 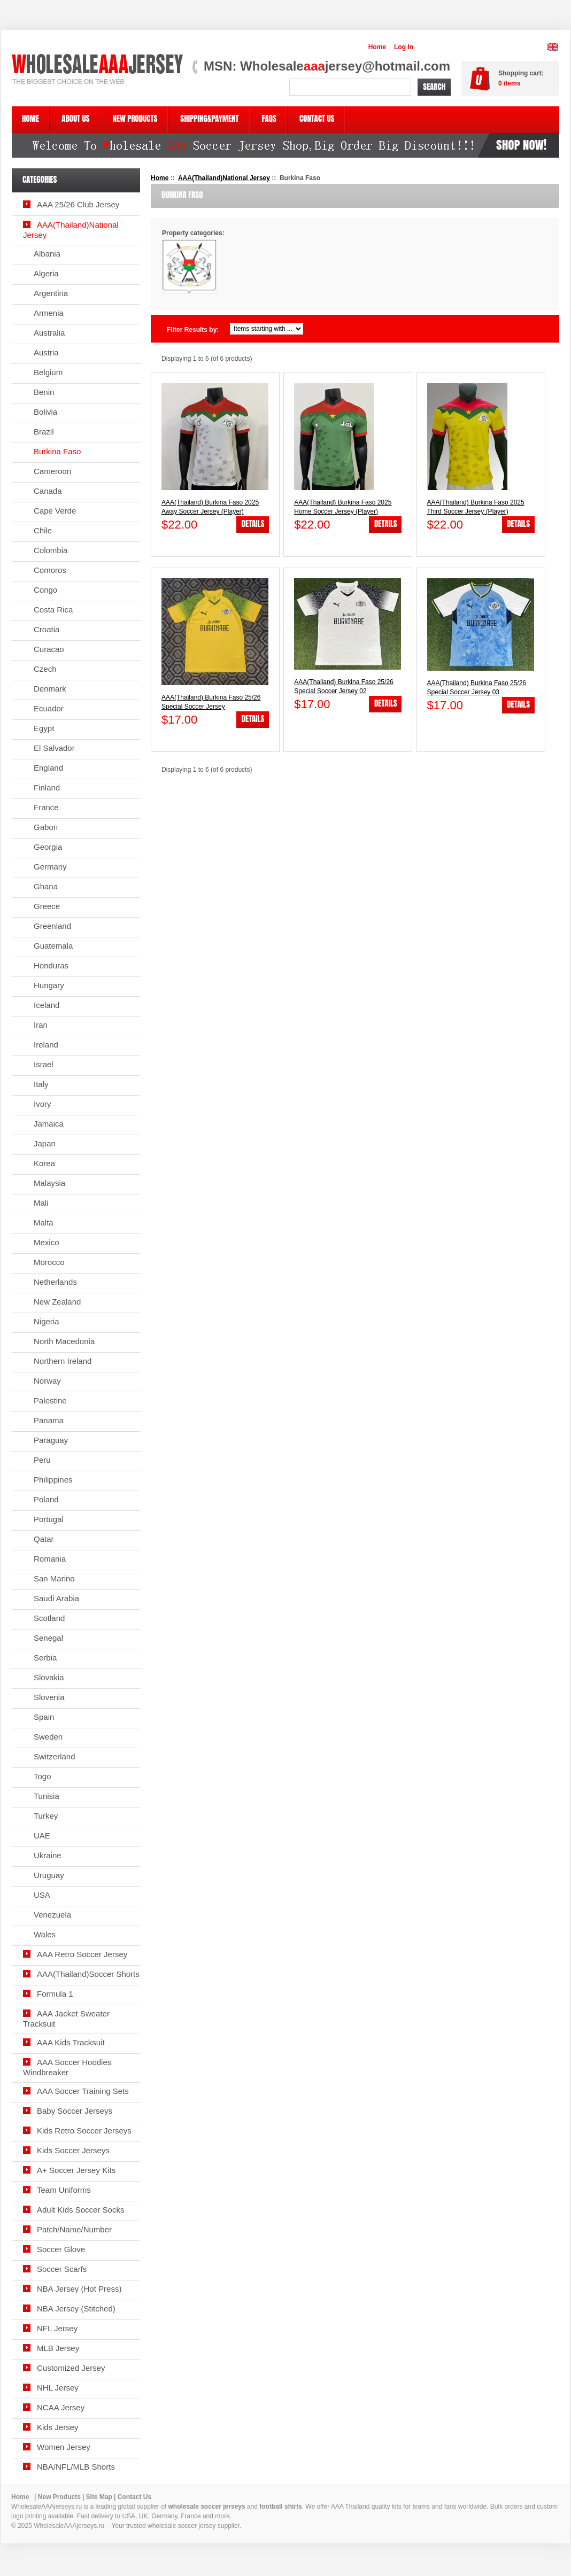 What do you see at coordinates (44, 392) in the screenshot?
I see `Benin` at bounding box center [44, 392].